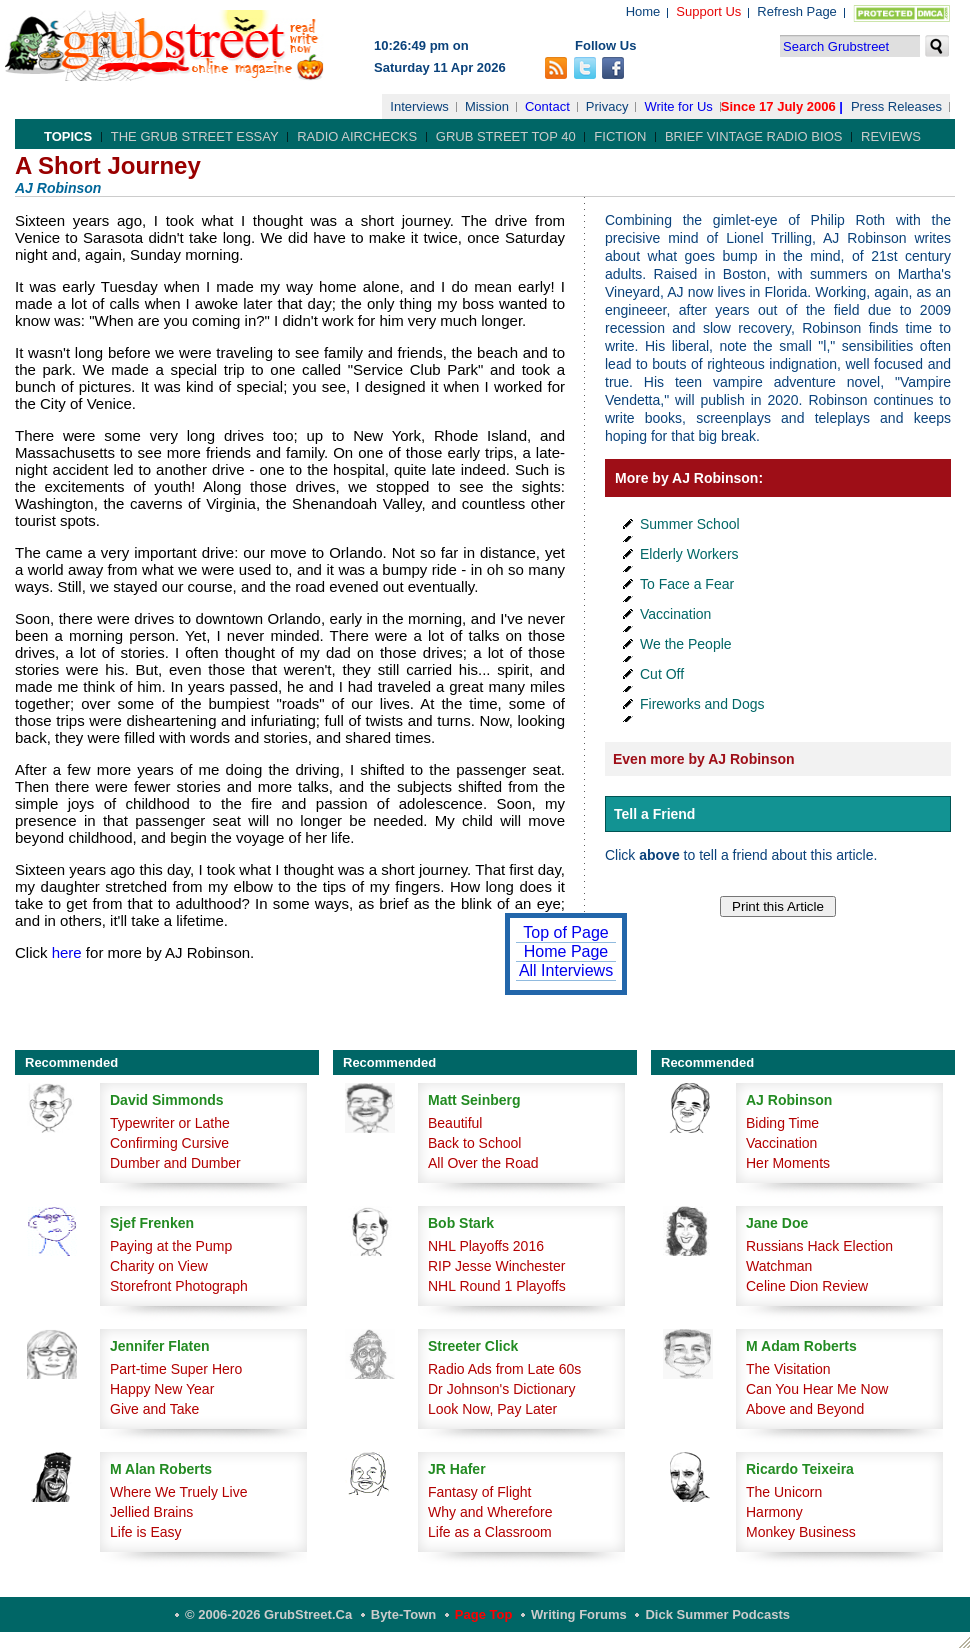 This screenshot has width=970, height=1648. Describe the element at coordinates (357, 136) in the screenshot. I see `Radio Airchecks` at that location.